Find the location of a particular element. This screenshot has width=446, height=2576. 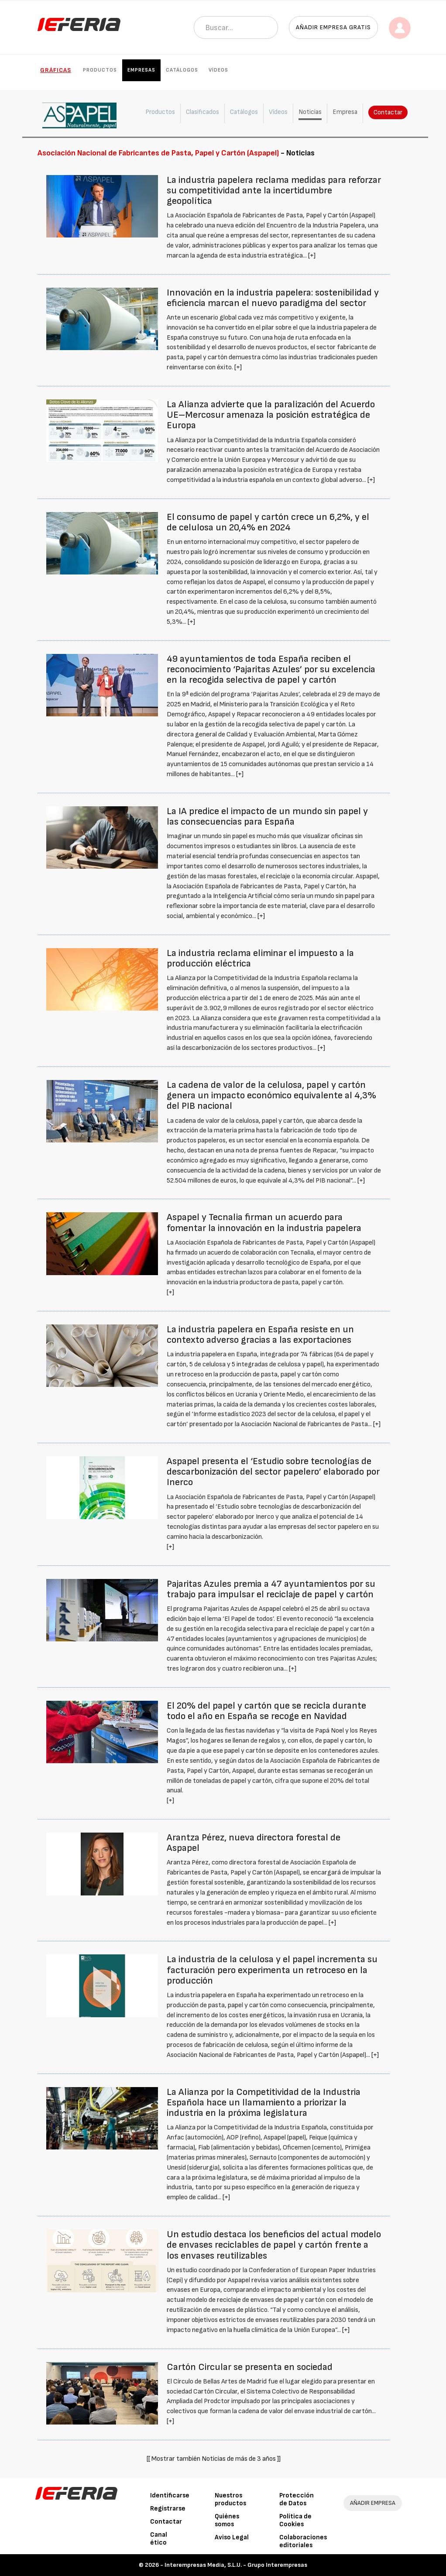

El consumo de papel y cartón crece un 6,2%, y el de celulosa un 20,4% en 2024 is located at coordinates (268, 522).